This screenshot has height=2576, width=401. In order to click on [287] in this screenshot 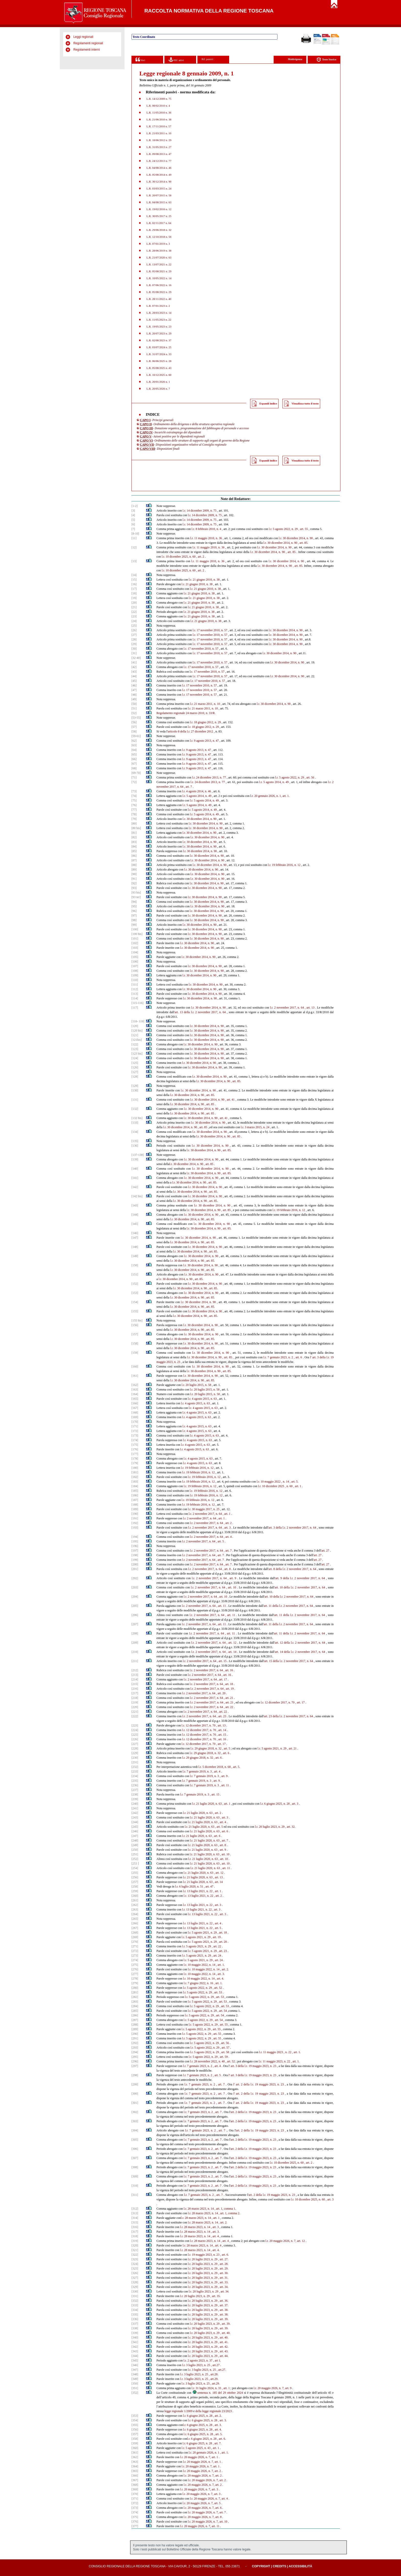, I will do `click(134, 2020)`.